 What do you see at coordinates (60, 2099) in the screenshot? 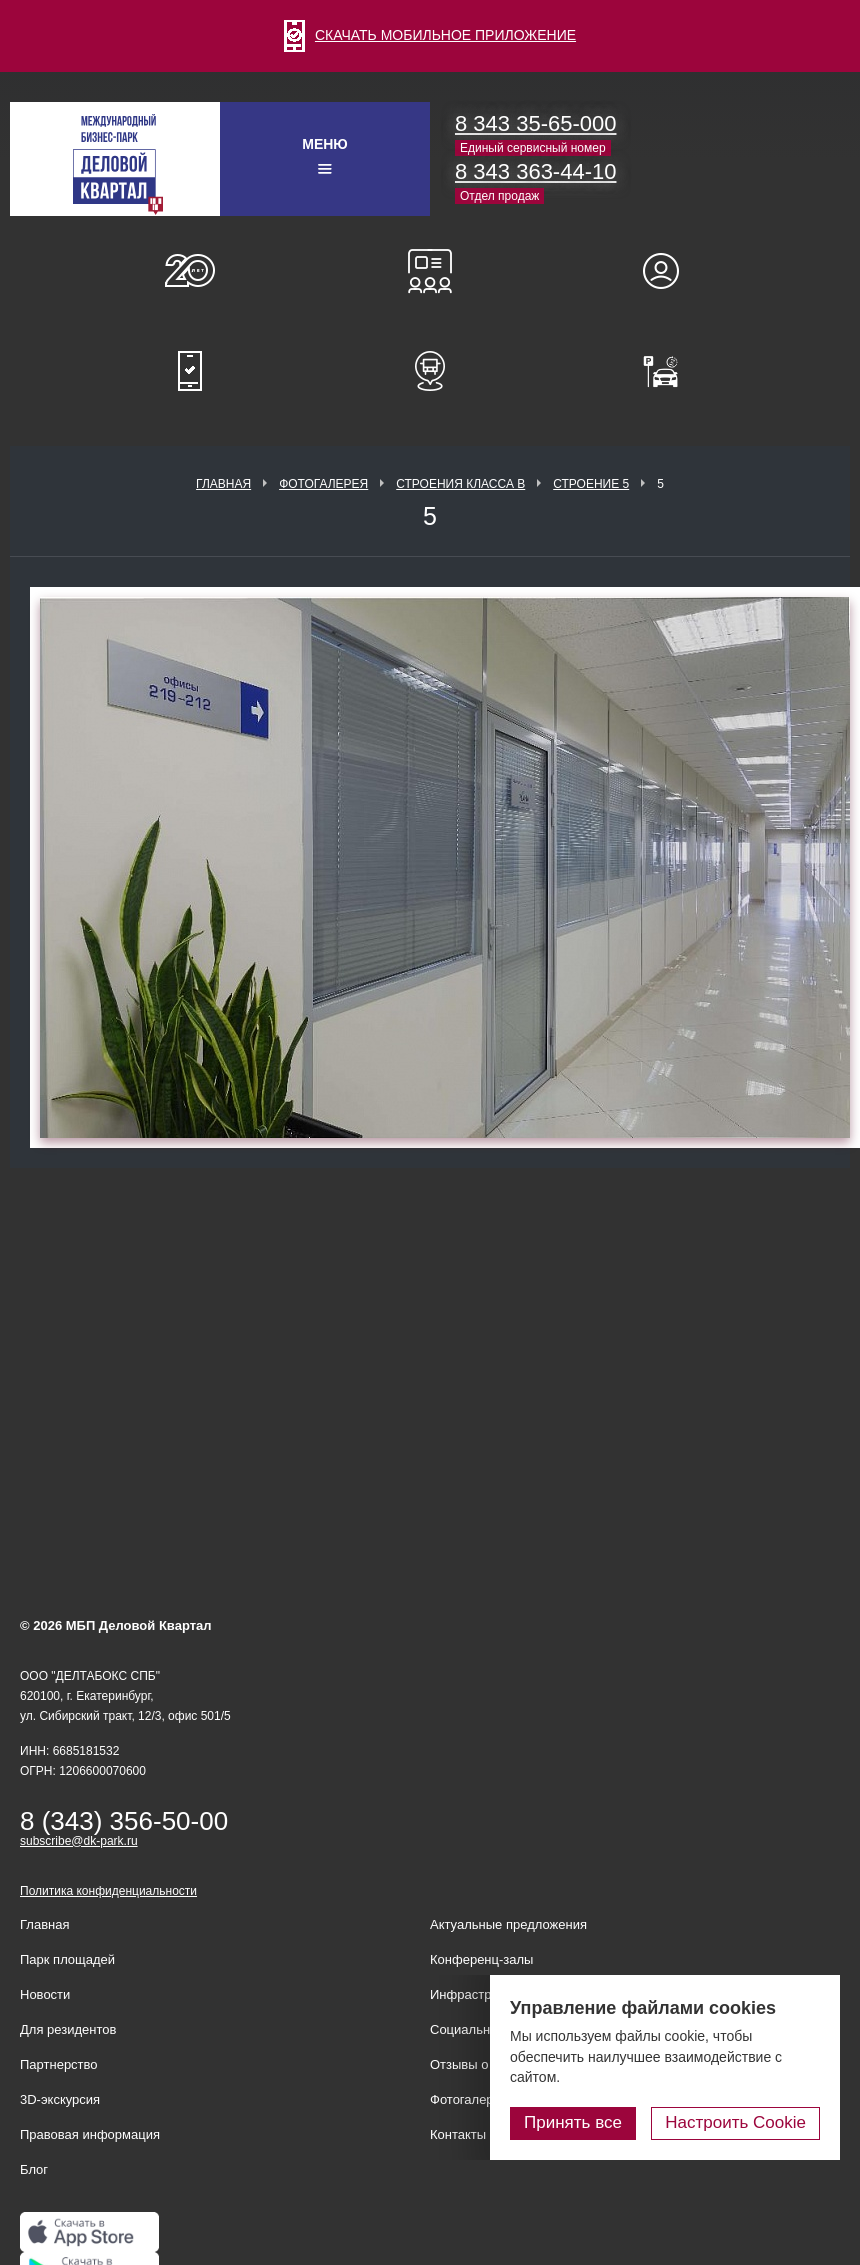
I see `3D-экскурсия` at bounding box center [60, 2099].